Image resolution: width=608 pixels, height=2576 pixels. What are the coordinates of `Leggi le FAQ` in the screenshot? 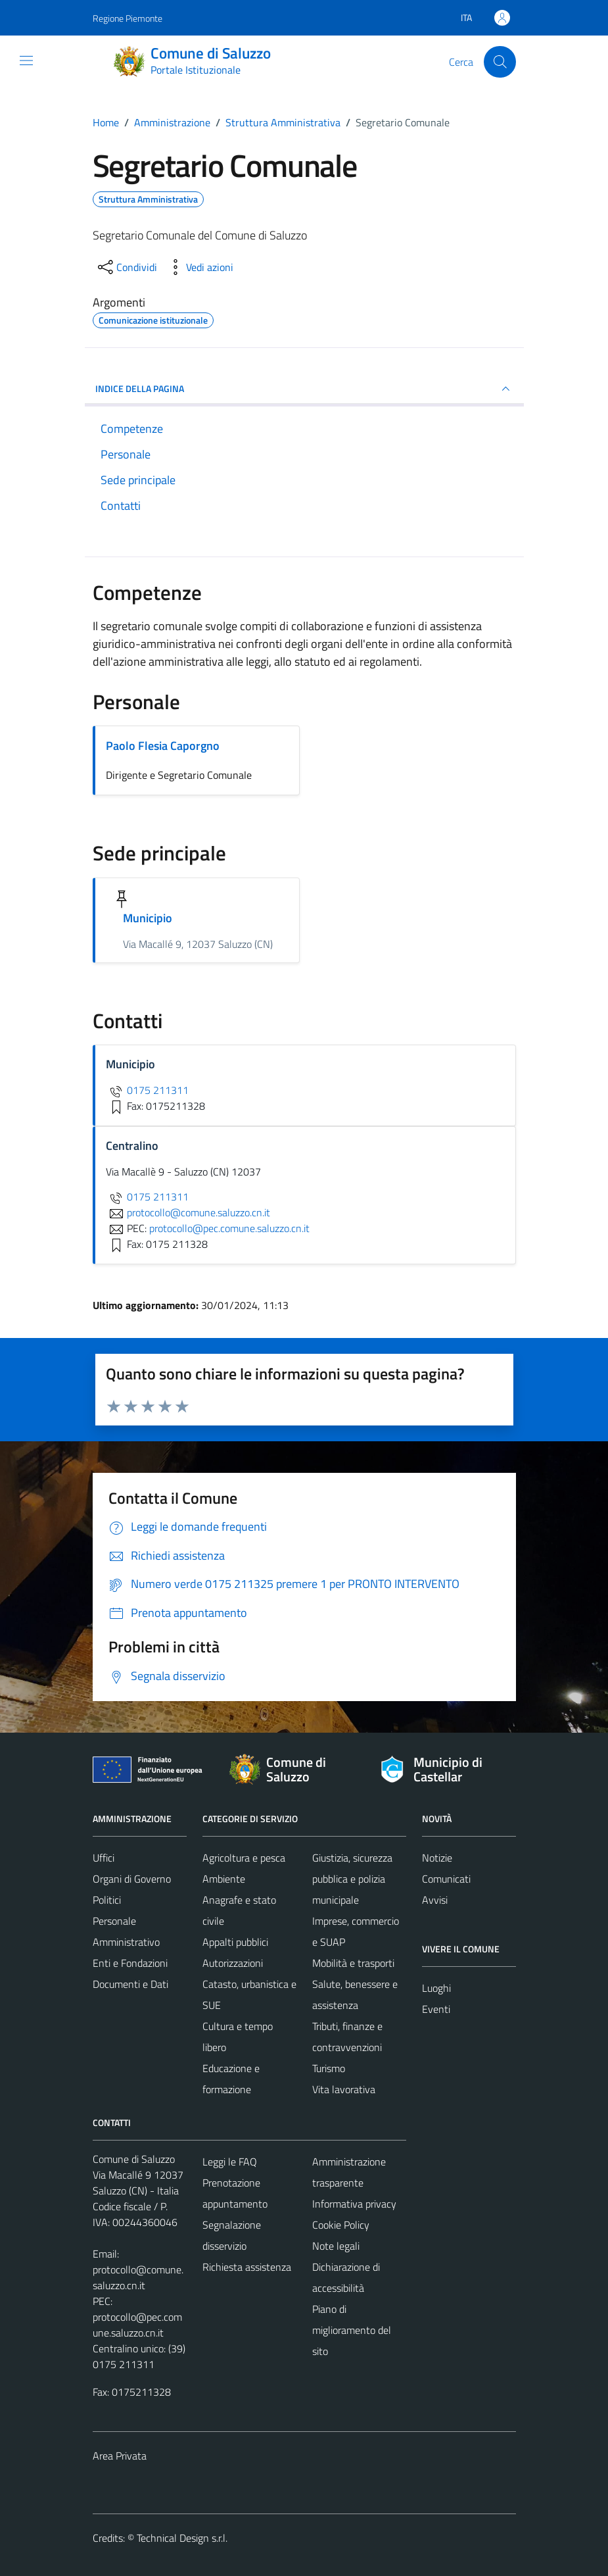 It's located at (229, 2161).